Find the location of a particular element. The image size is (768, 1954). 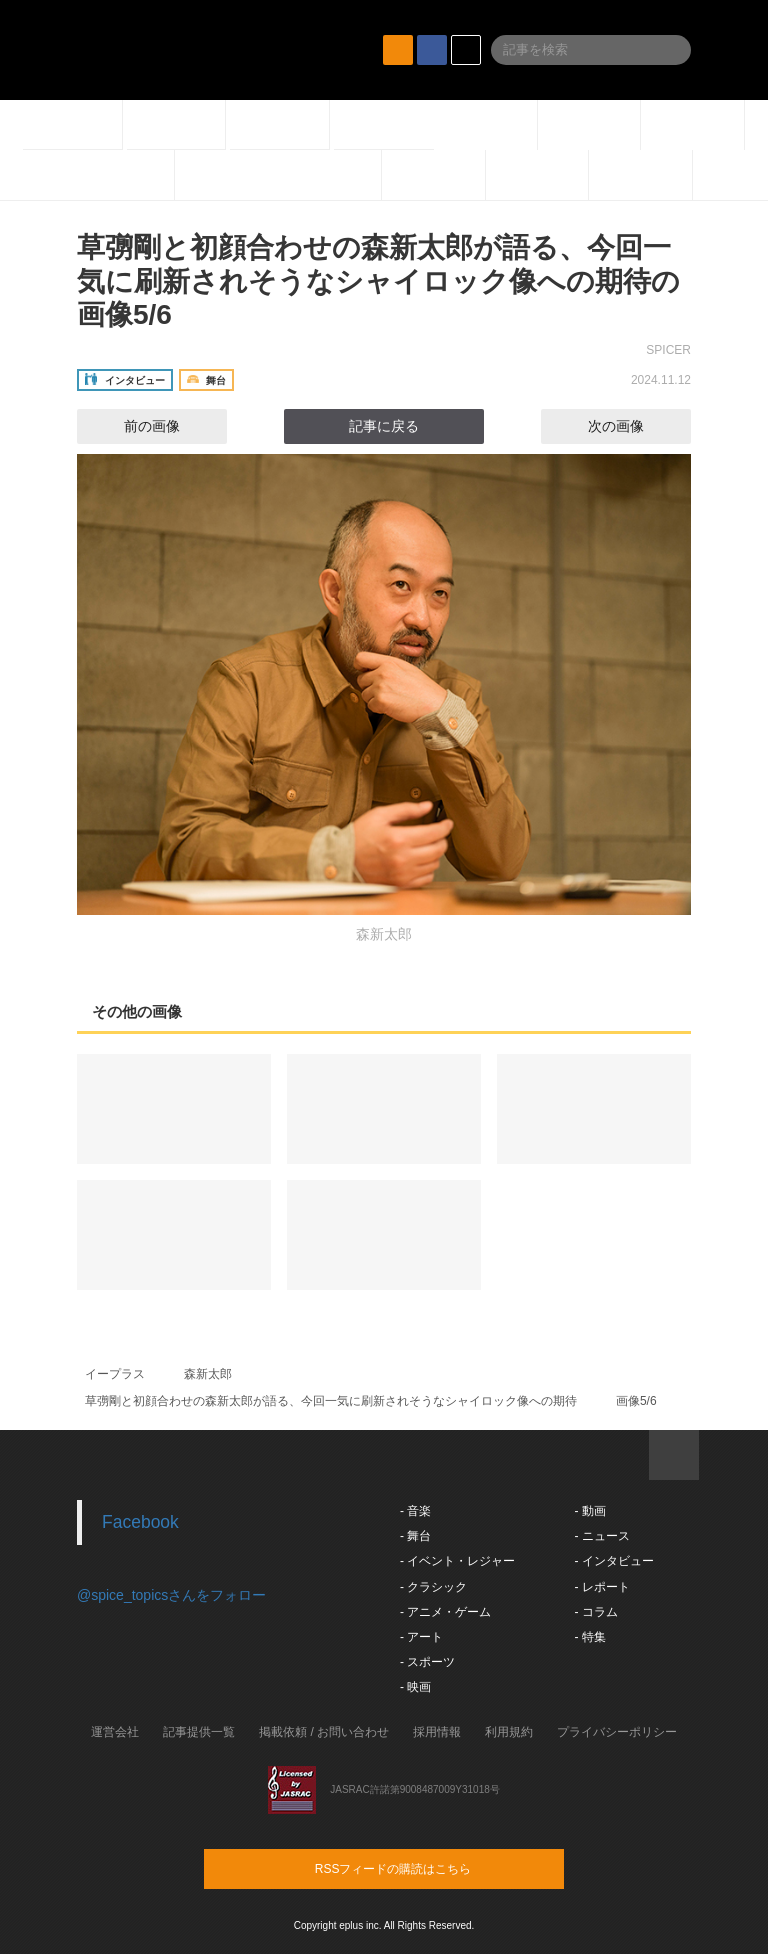

記事提供一覧 is located at coordinates (199, 1732).